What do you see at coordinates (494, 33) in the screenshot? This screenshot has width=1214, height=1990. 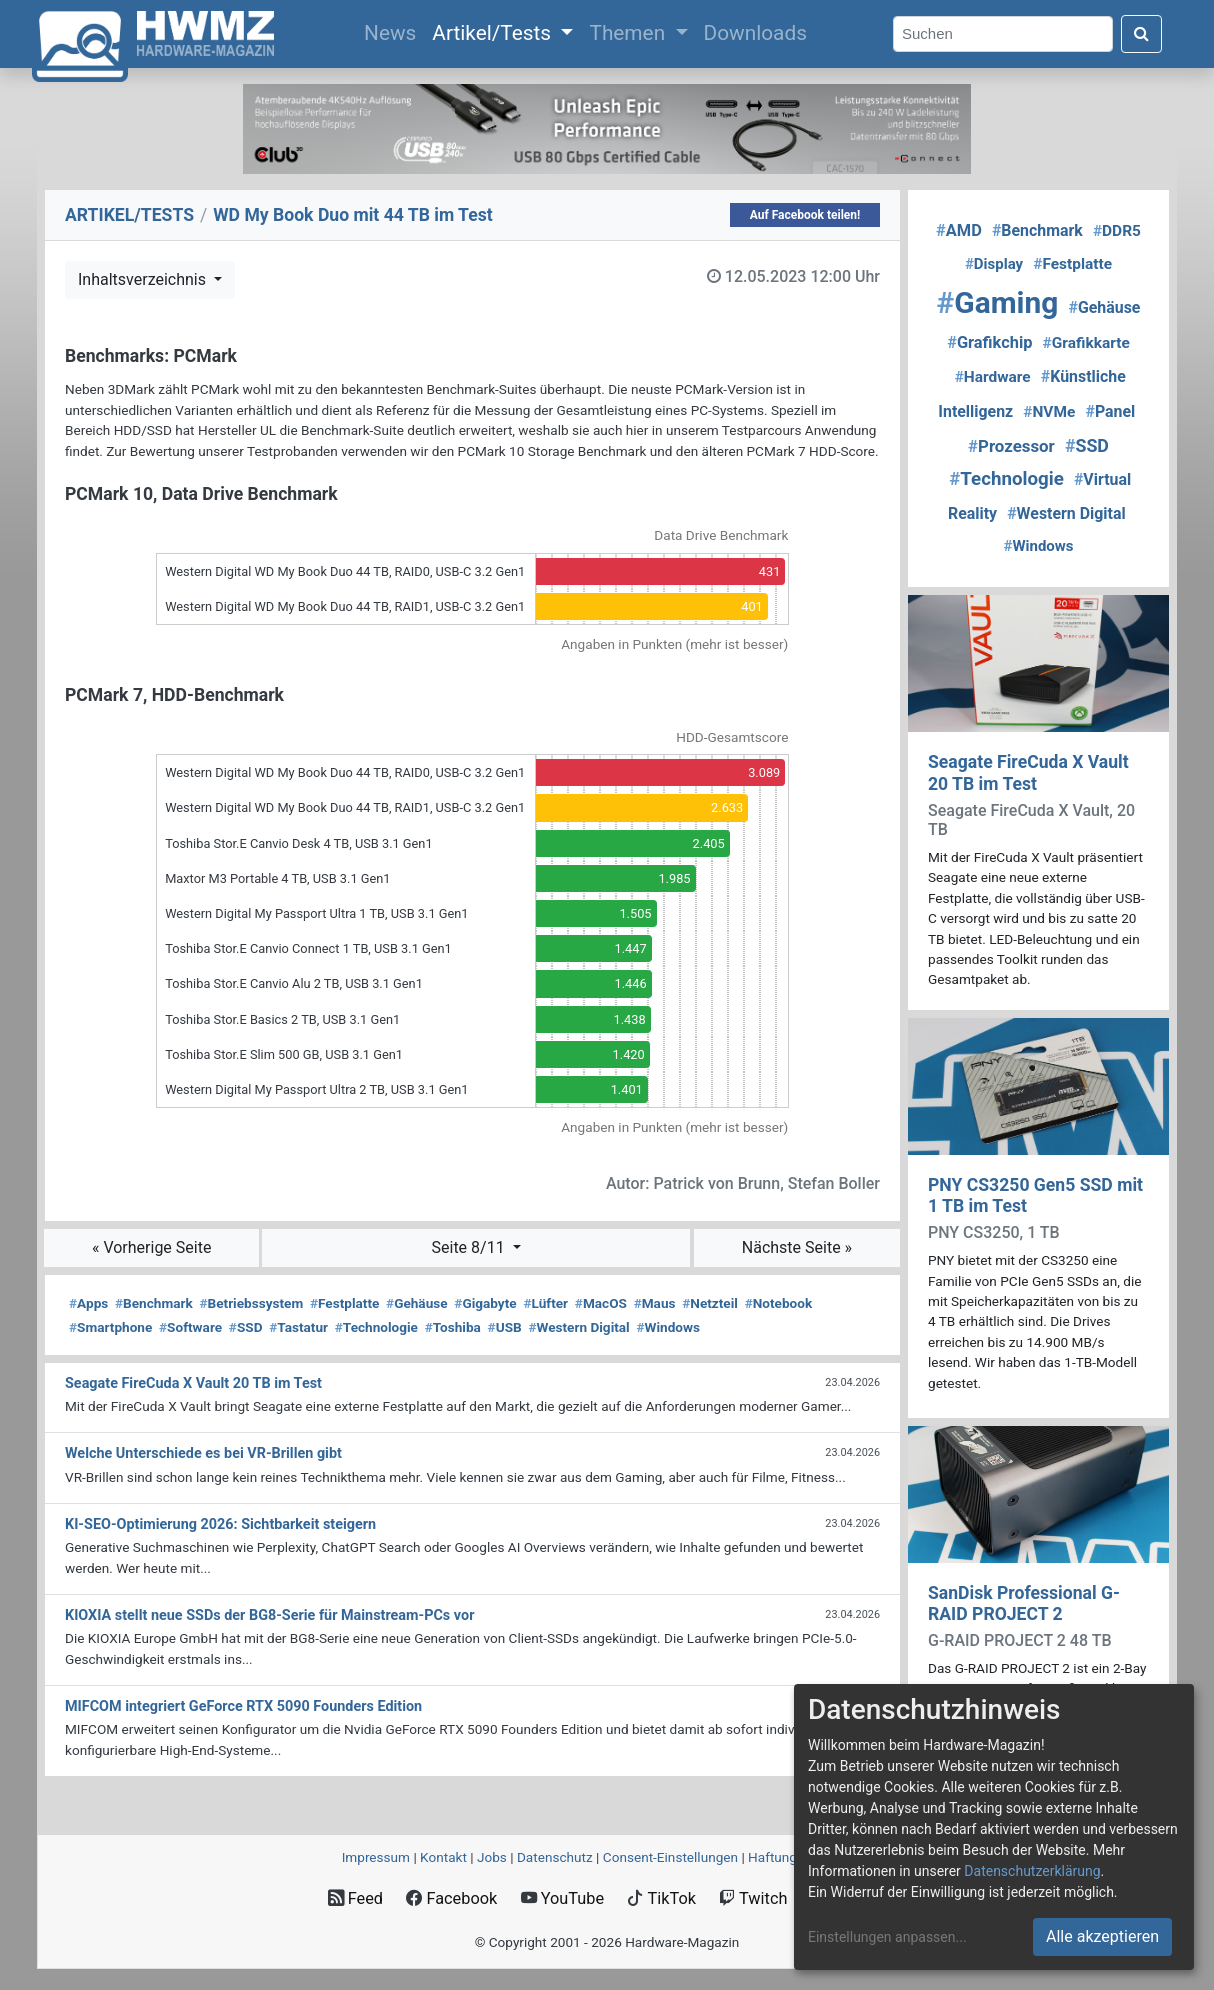 I see `Artikel/Tests [button]` at bounding box center [494, 33].